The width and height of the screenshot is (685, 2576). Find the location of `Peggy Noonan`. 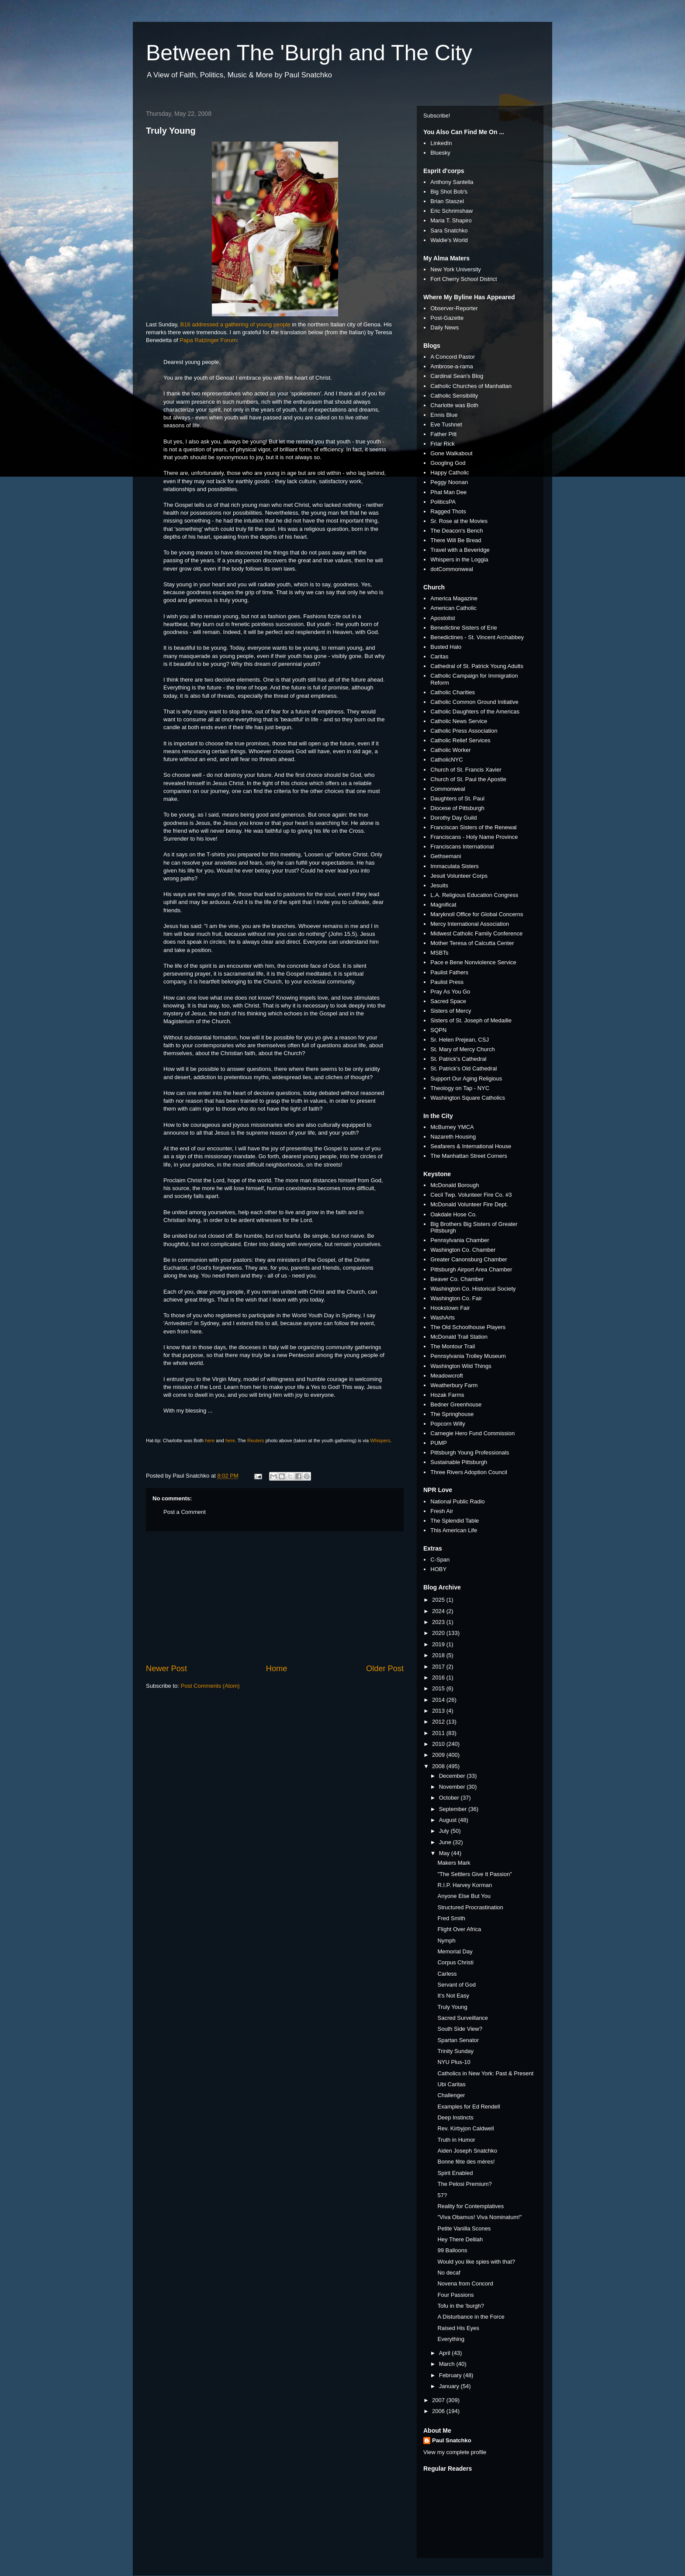

Peggy Noonan is located at coordinates (449, 482).